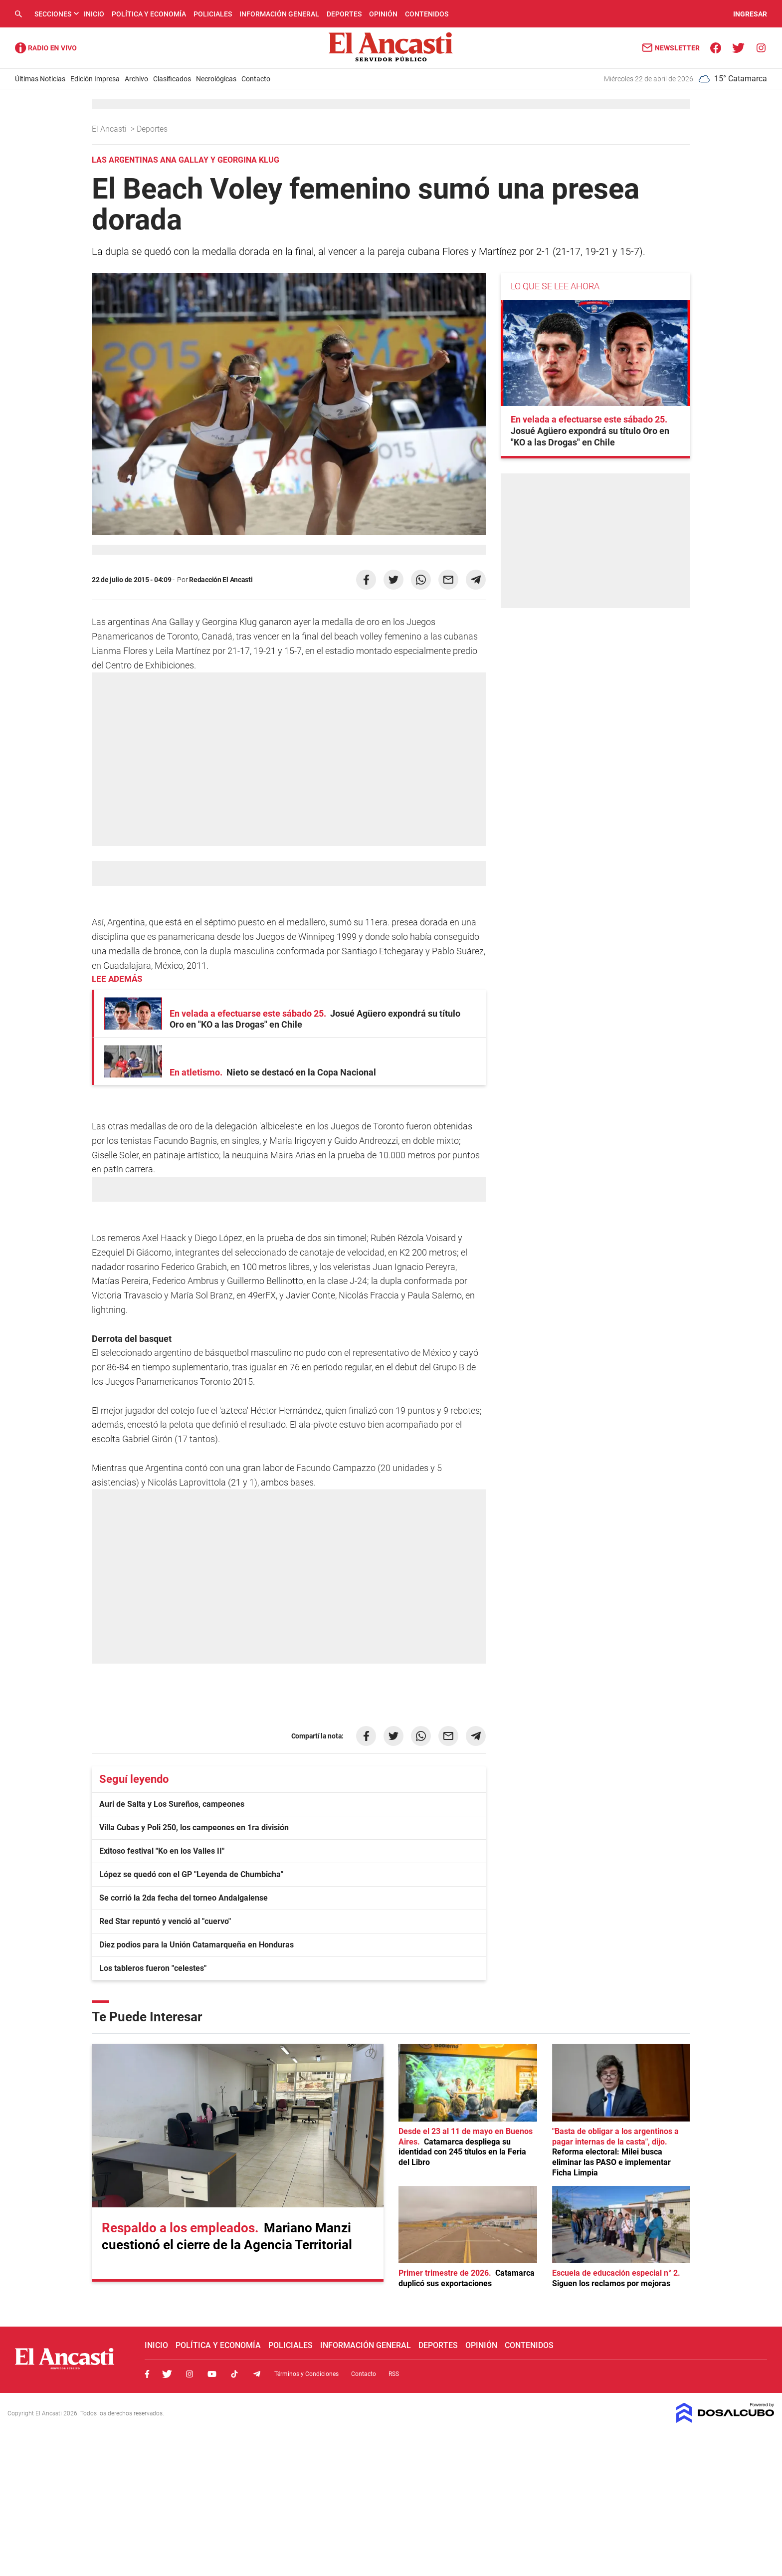 This screenshot has width=782, height=2576. Describe the element at coordinates (383, 14) in the screenshot. I see `Opinión` at that location.